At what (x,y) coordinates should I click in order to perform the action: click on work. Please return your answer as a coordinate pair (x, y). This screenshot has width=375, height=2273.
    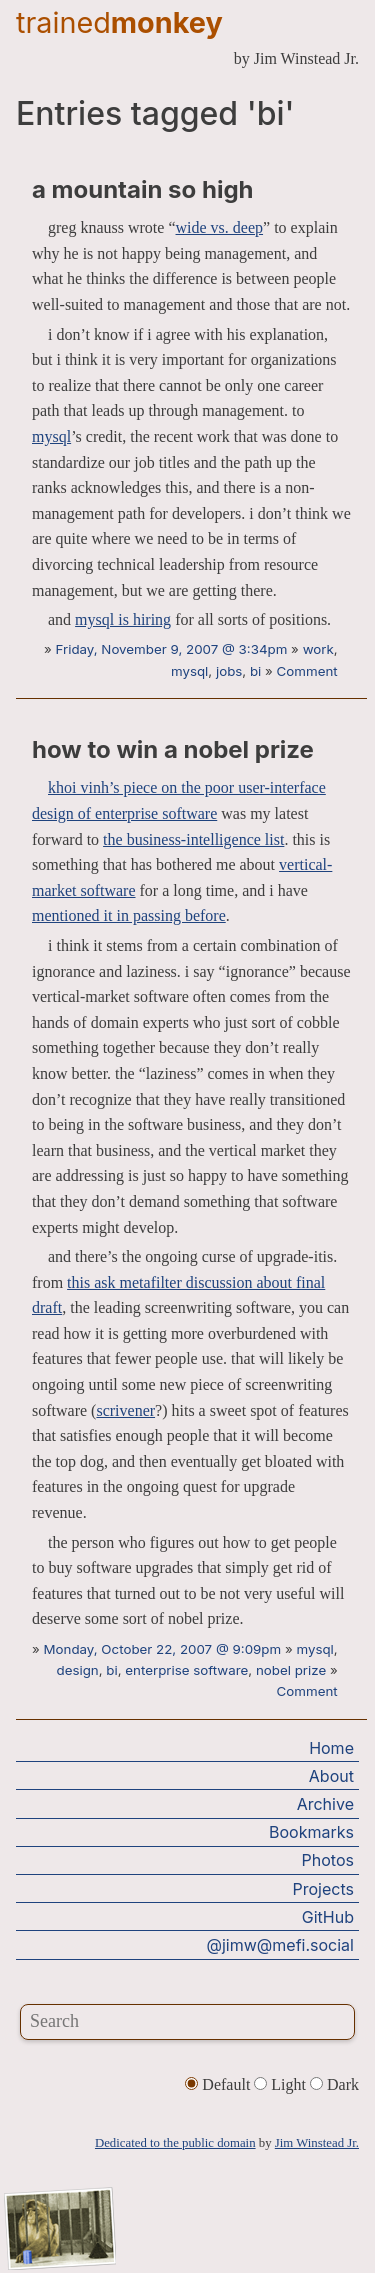
    Looking at the image, I should click on (318, 649).